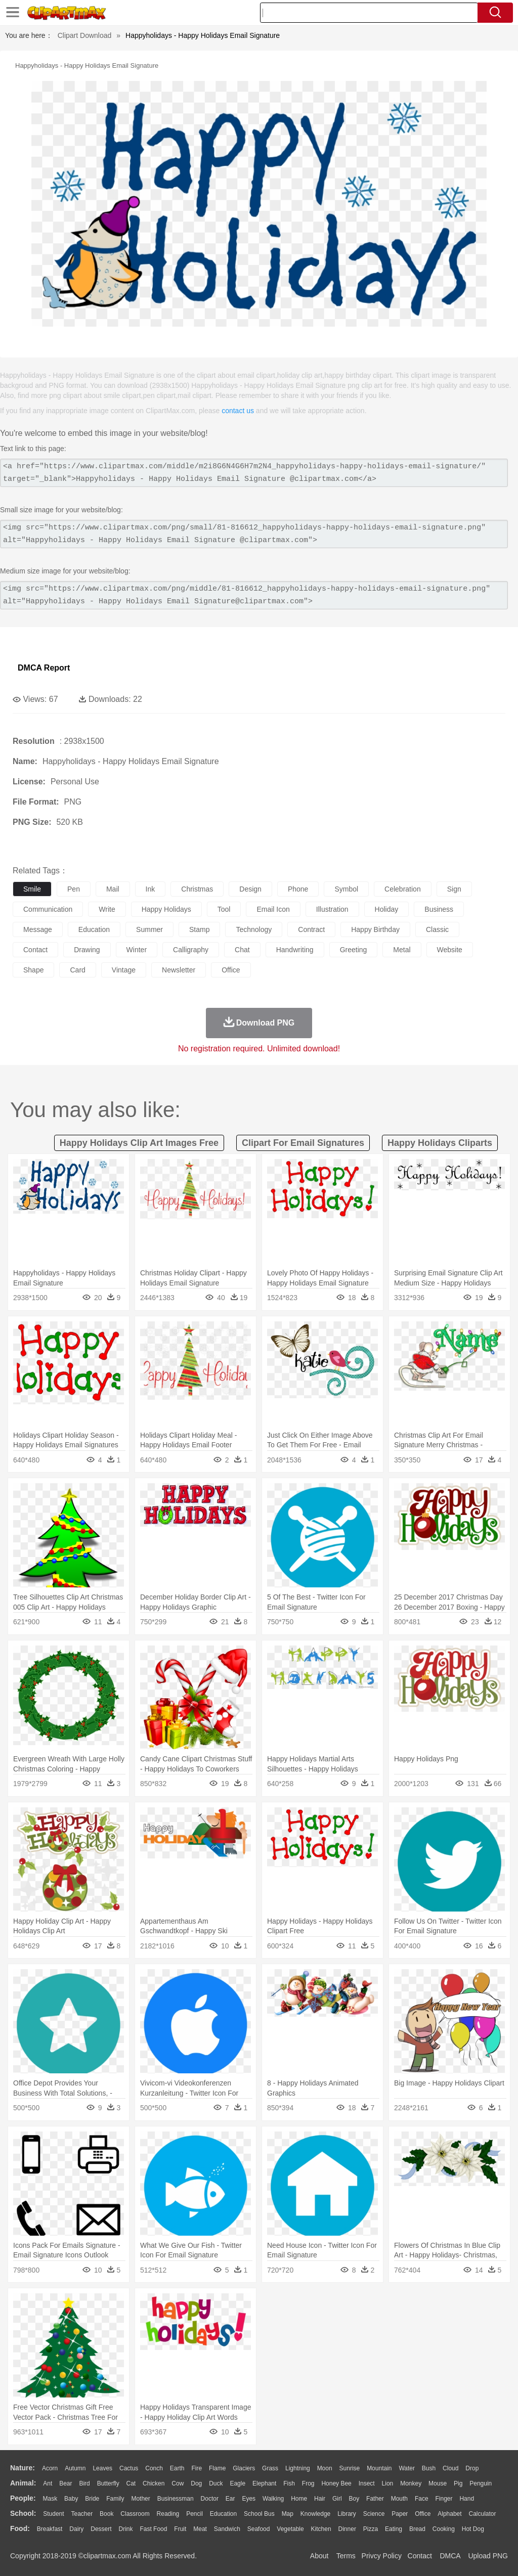 The image size is (518, 2576). What do you see at coordinates (346, 2556) in the screenshot?
I see `Terms` at bounding box center [346, 2556].